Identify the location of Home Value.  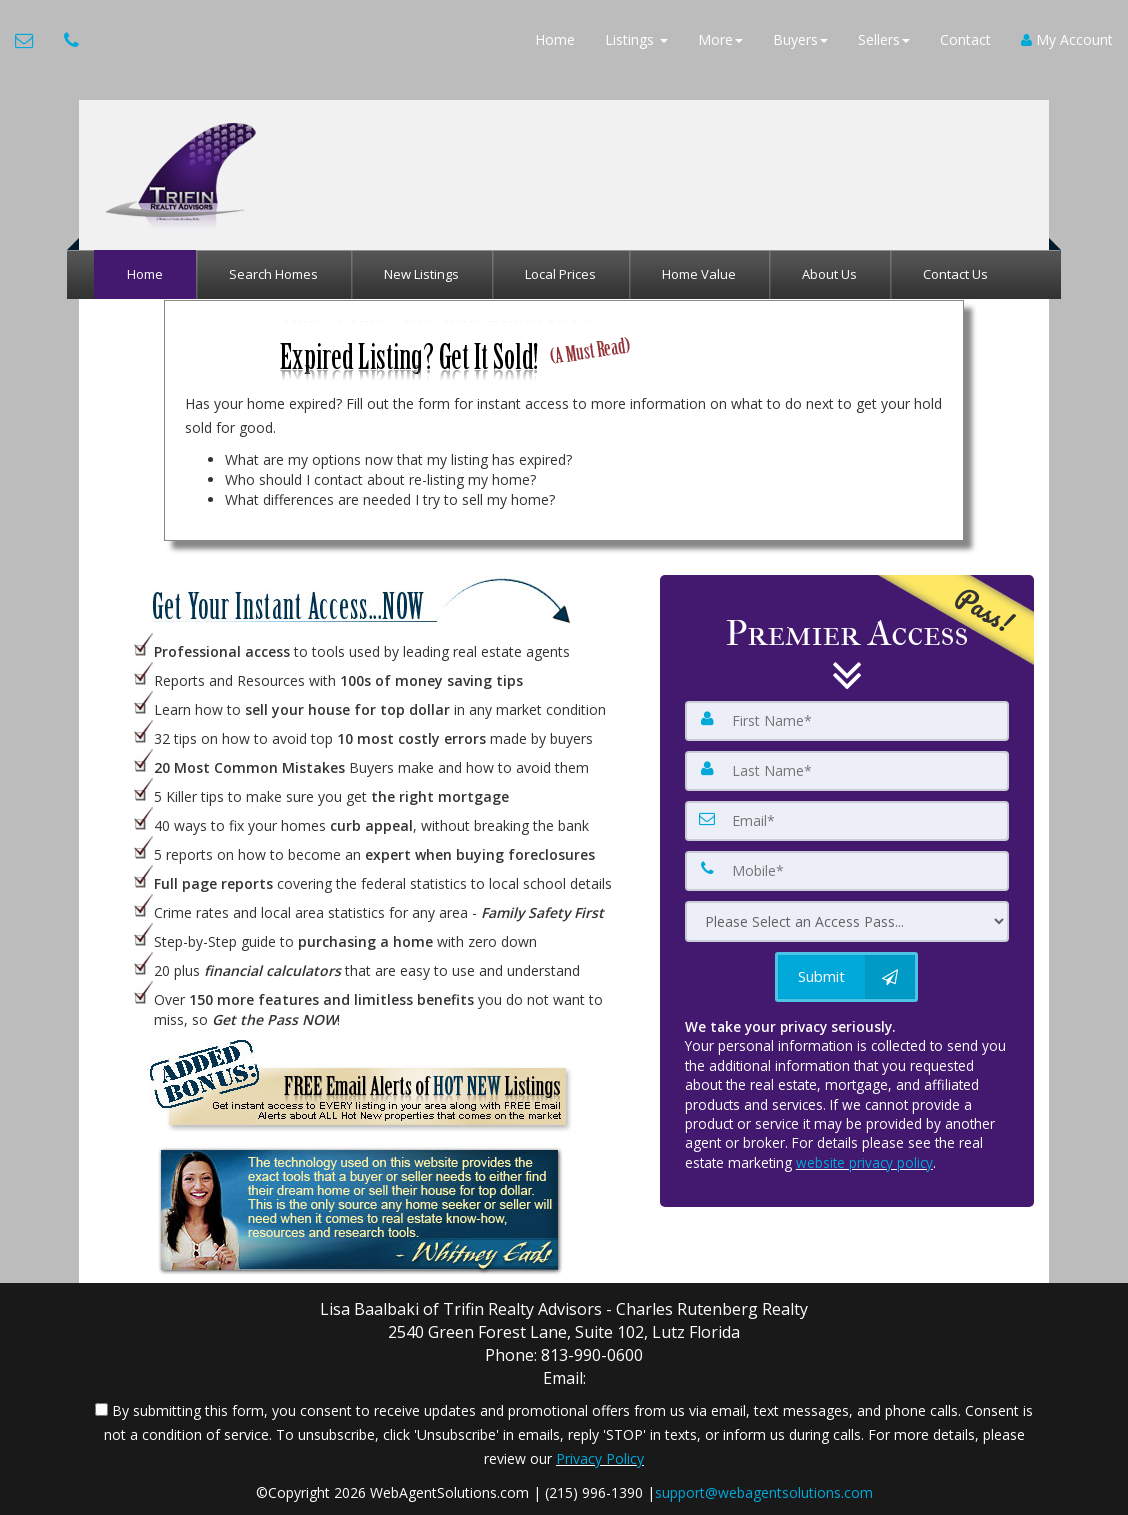
(699, 274).